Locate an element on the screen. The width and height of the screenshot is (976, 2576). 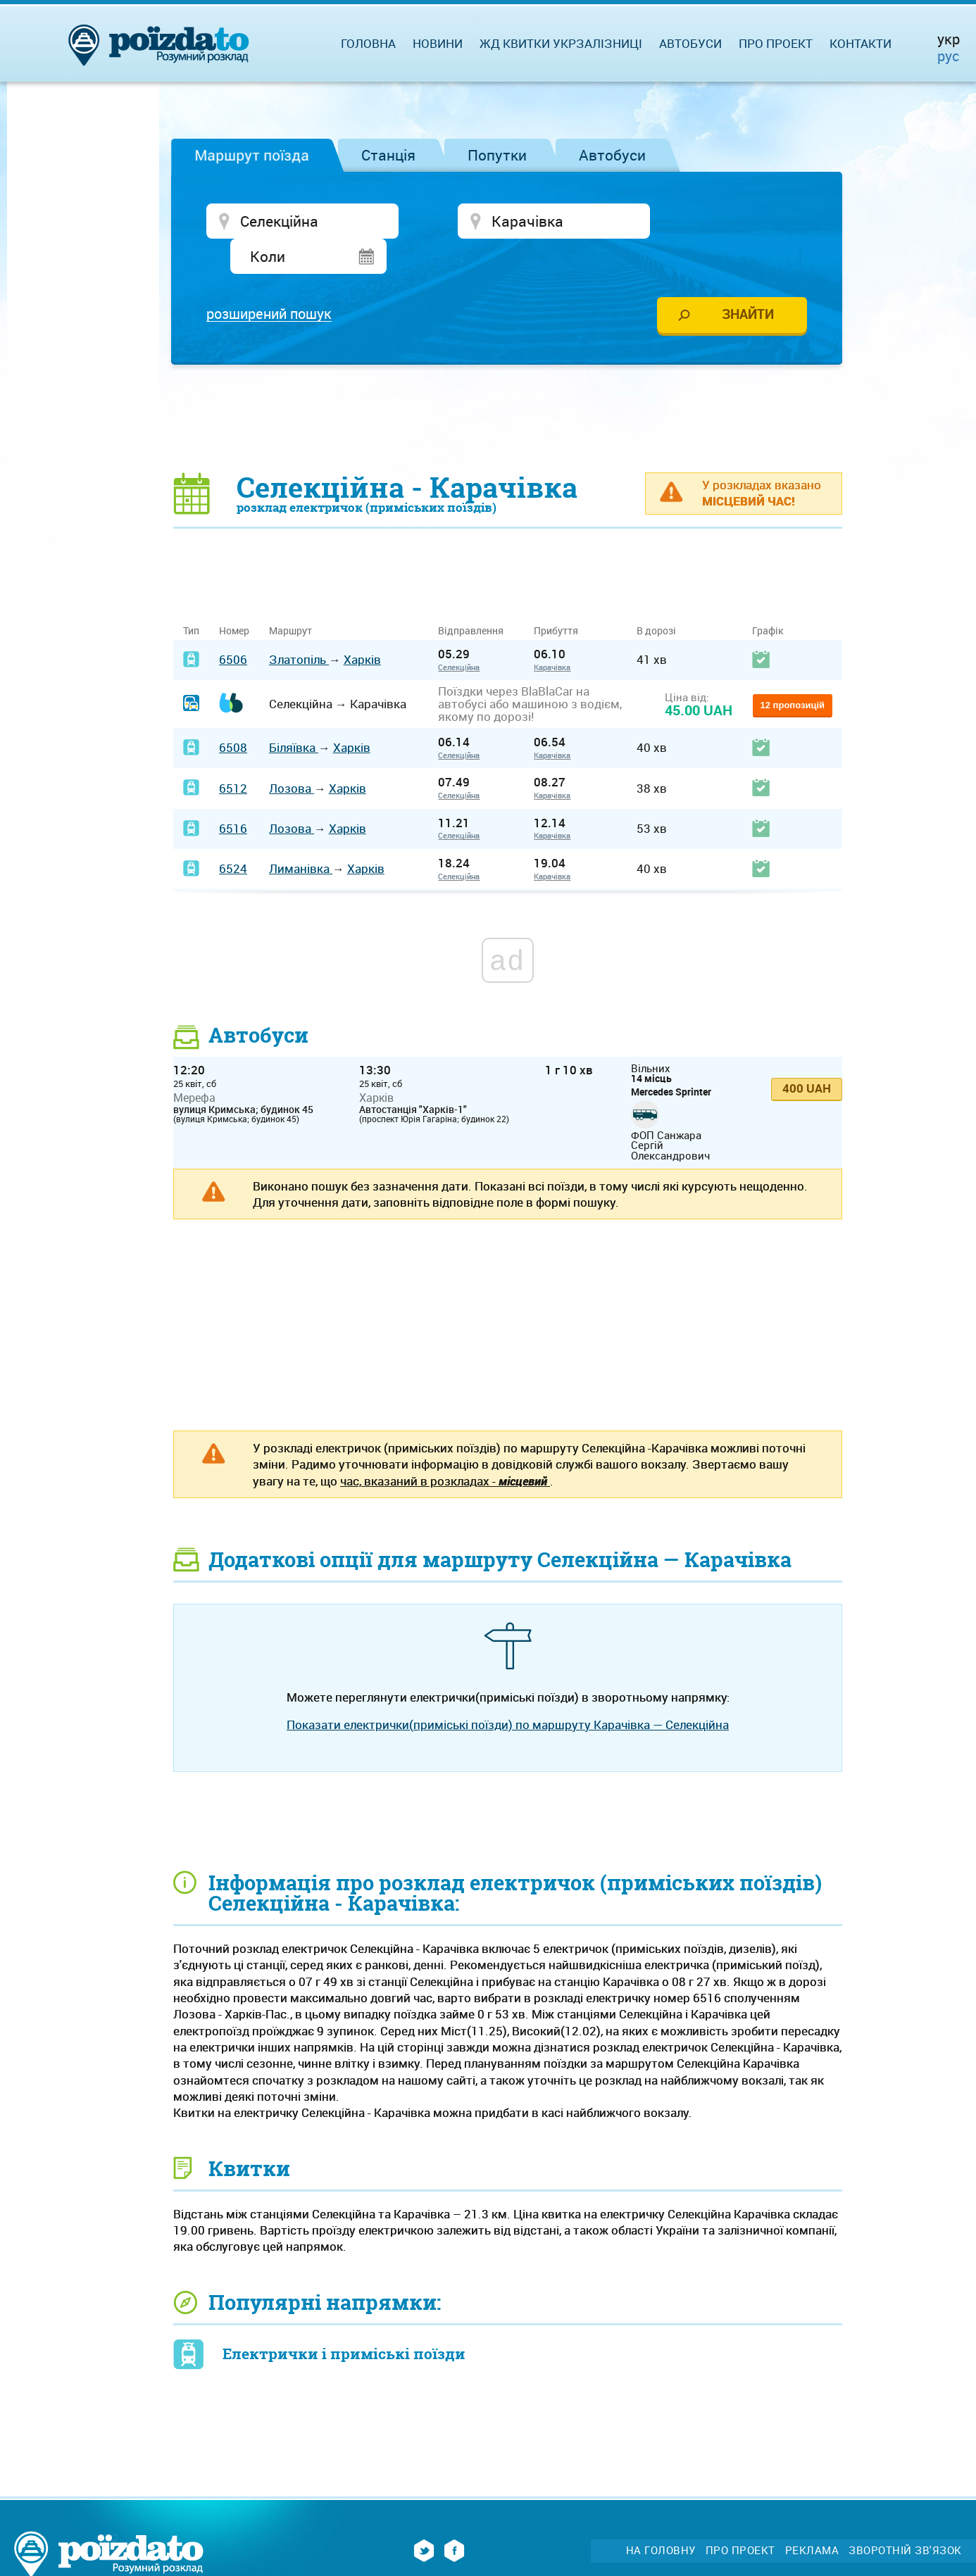
Реклама is located at coordinates (812, 2515).